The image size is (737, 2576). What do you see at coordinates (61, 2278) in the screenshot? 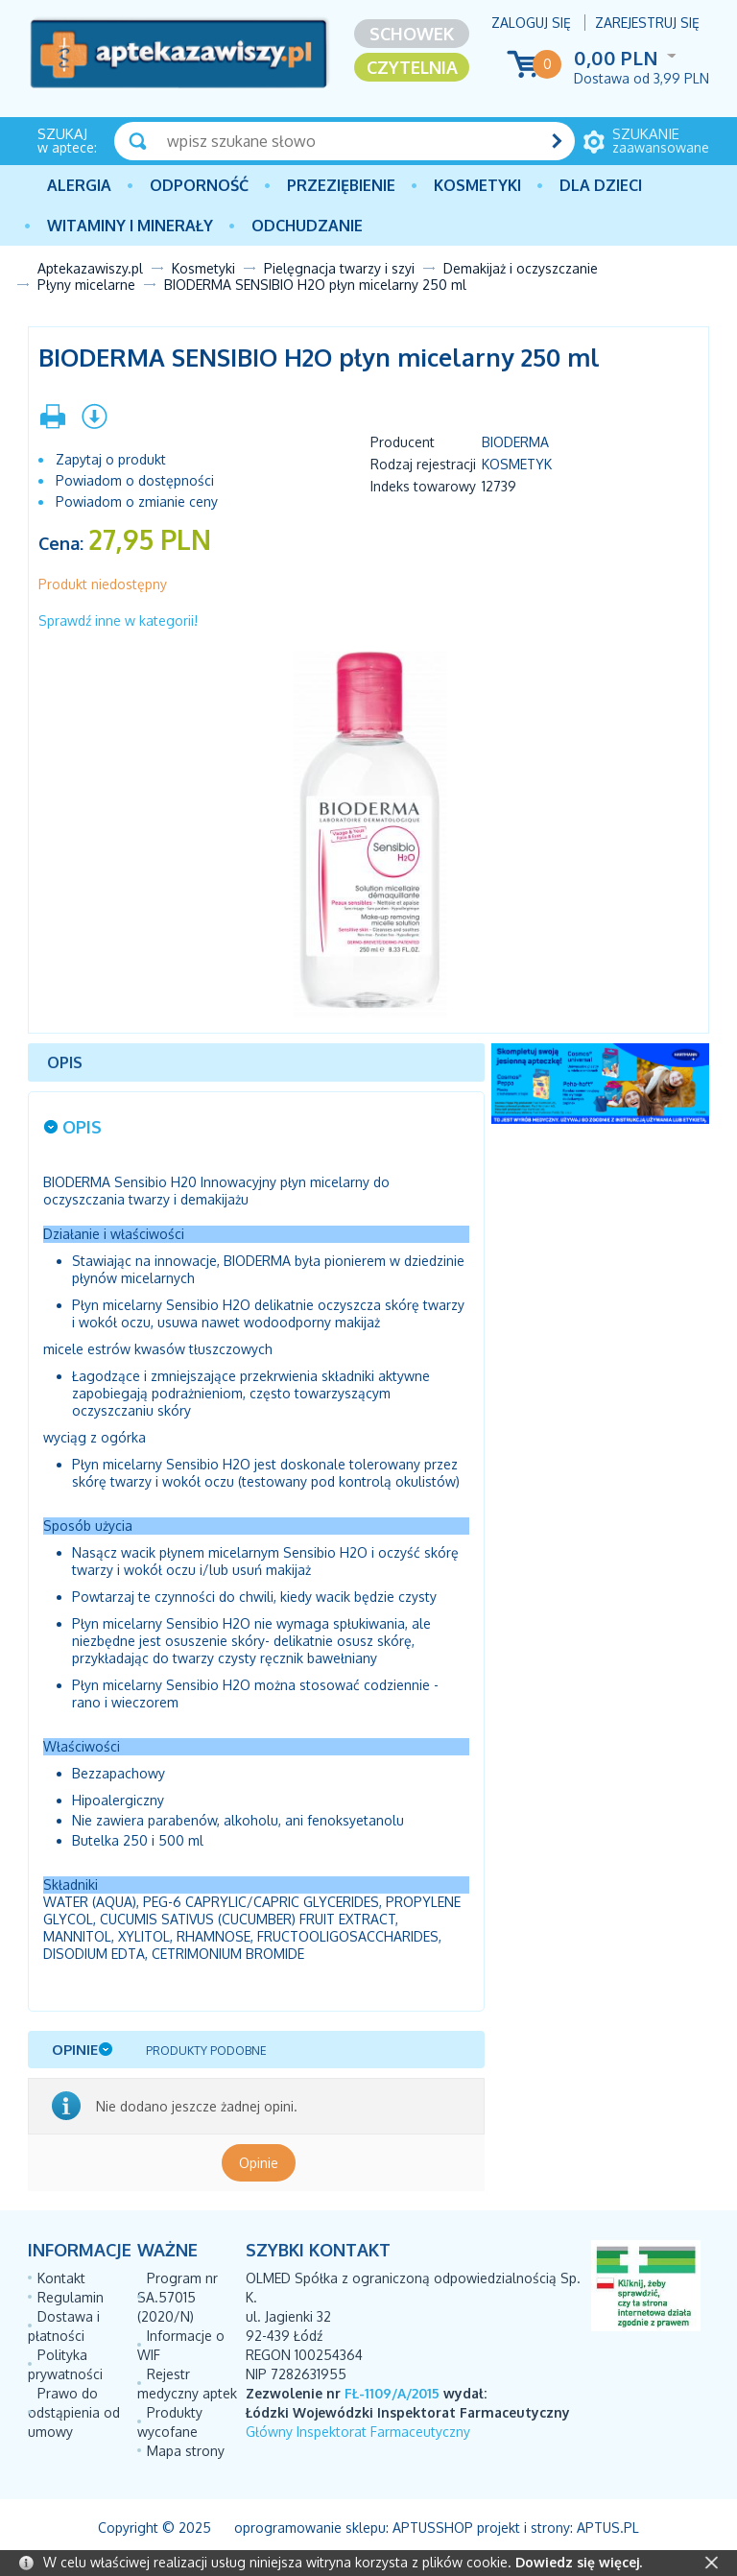
I see `Kontakt` at bounding box center [61, 2278].